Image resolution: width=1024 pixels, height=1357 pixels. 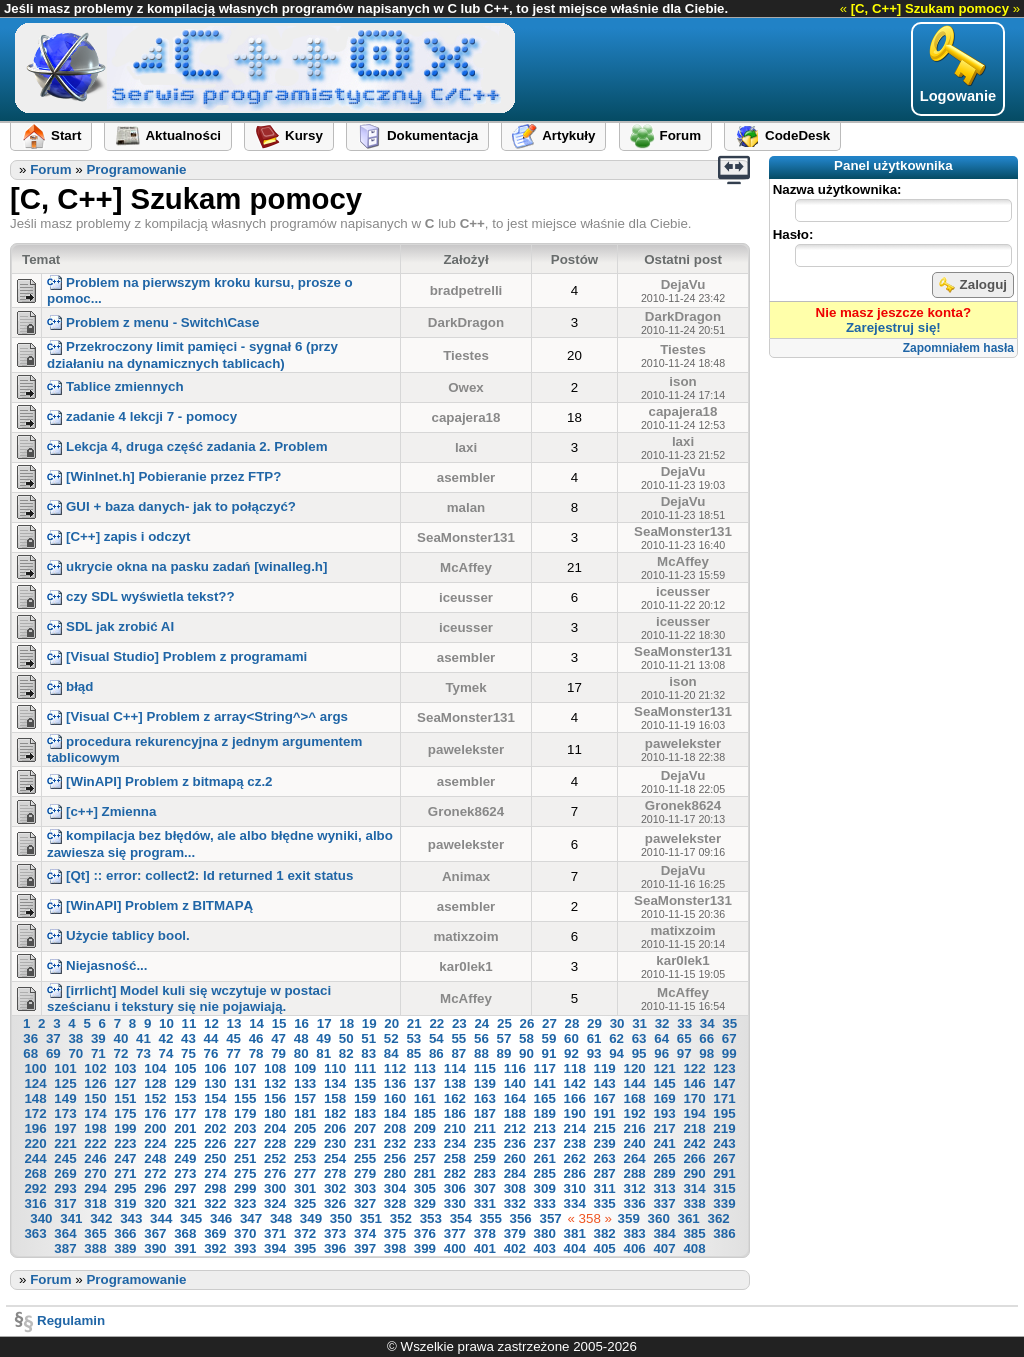 I want to click on 182, so click(x=335, y=1113).